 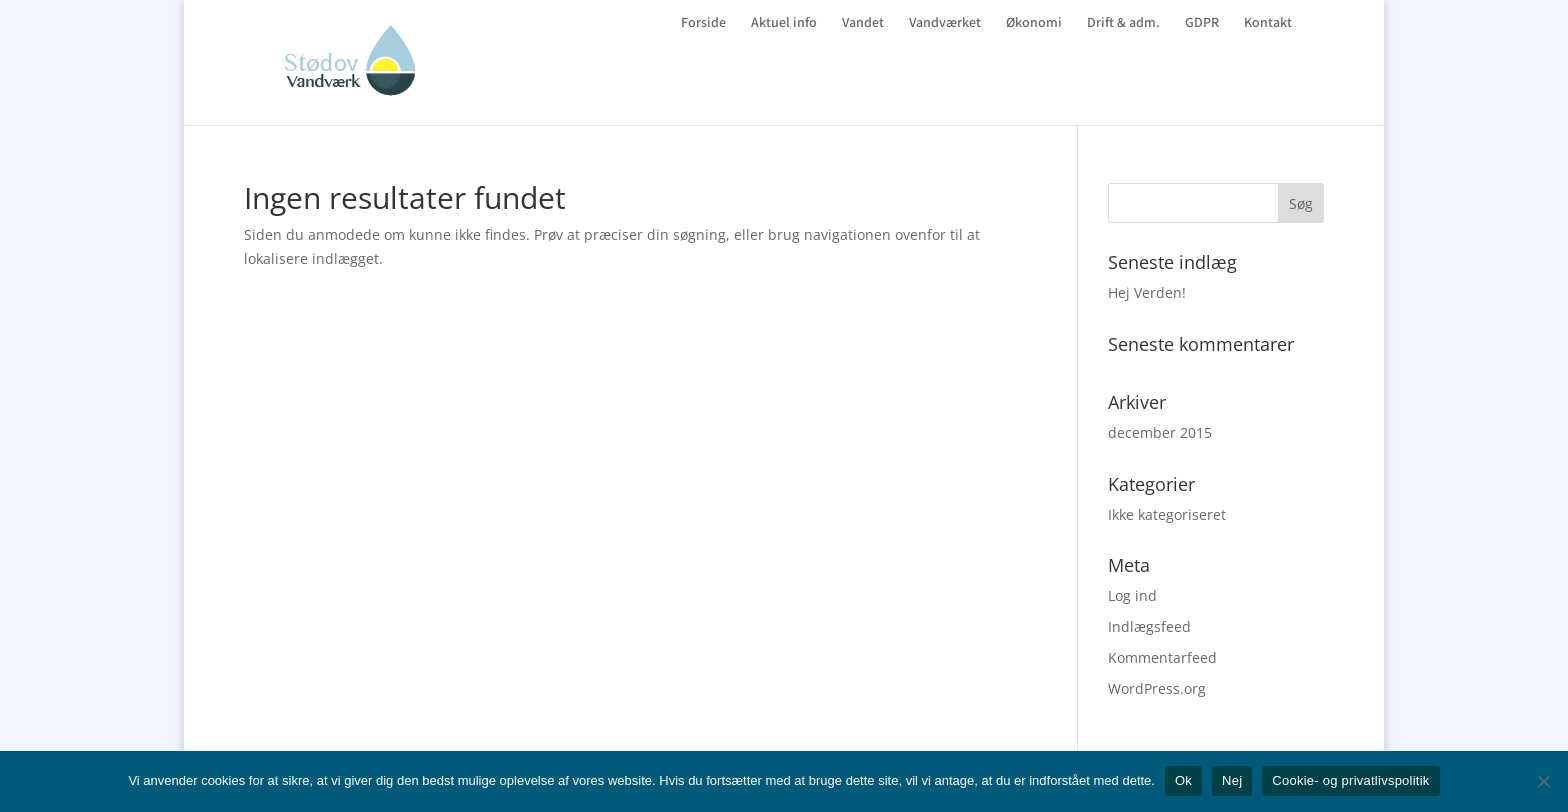 What do you see at coordinates (703, 23) in the screenshot?
I see `Forside` at bounding box center [703, 23].